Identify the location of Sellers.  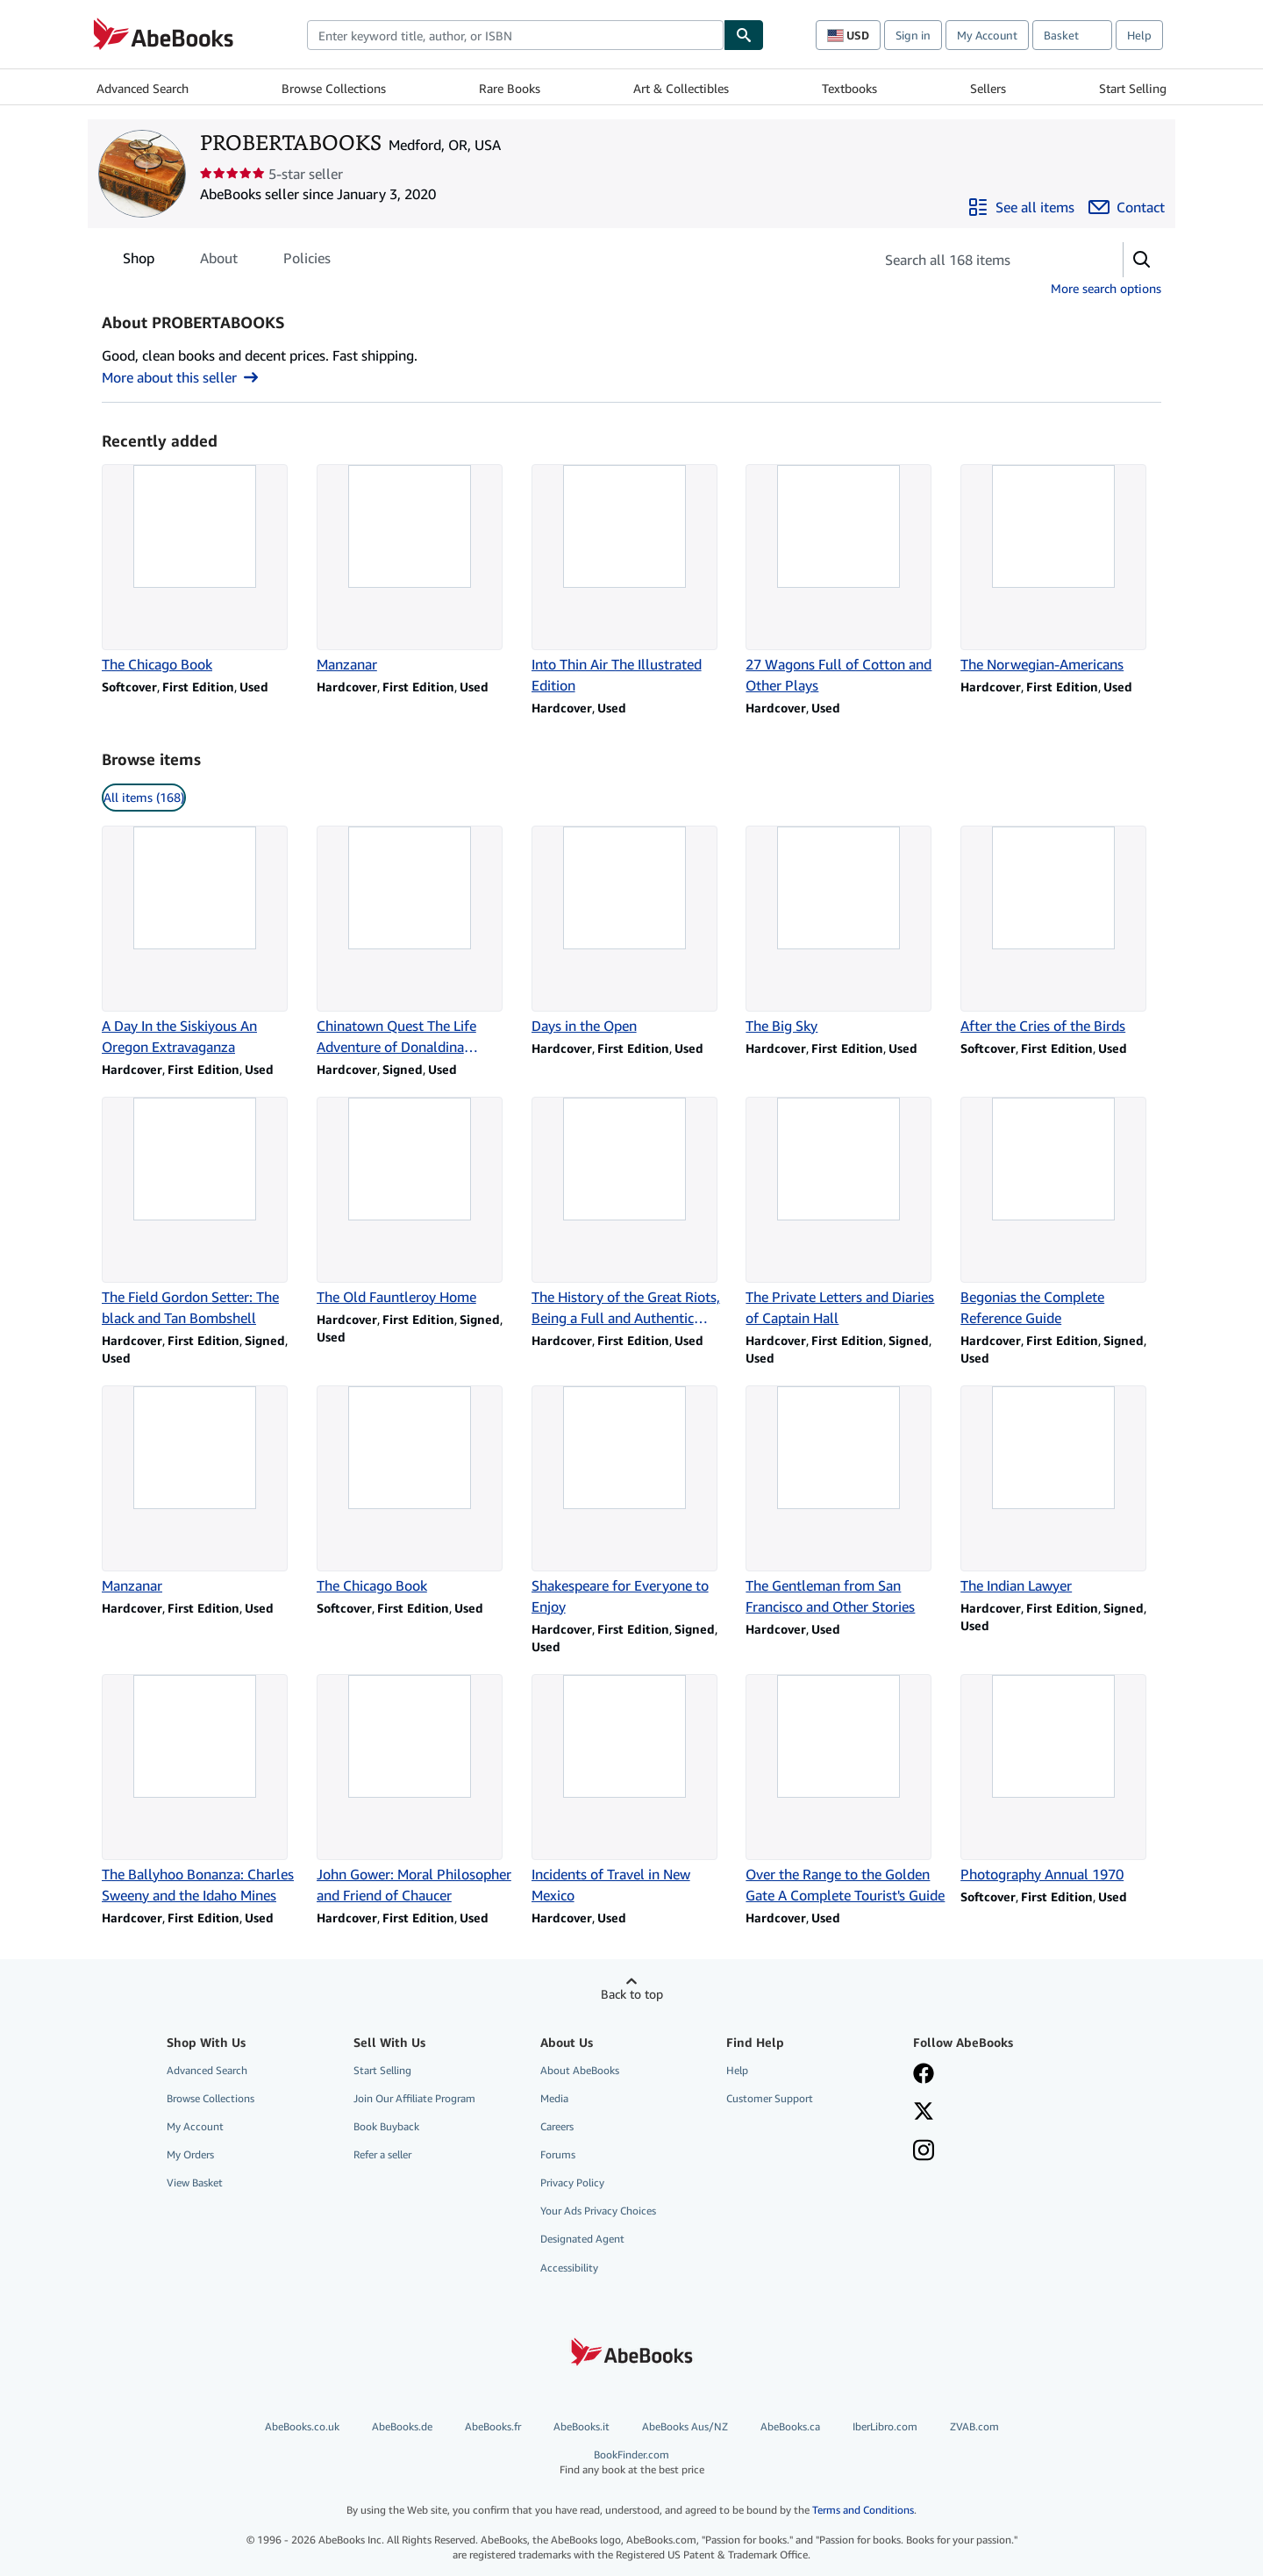
(988, 88).